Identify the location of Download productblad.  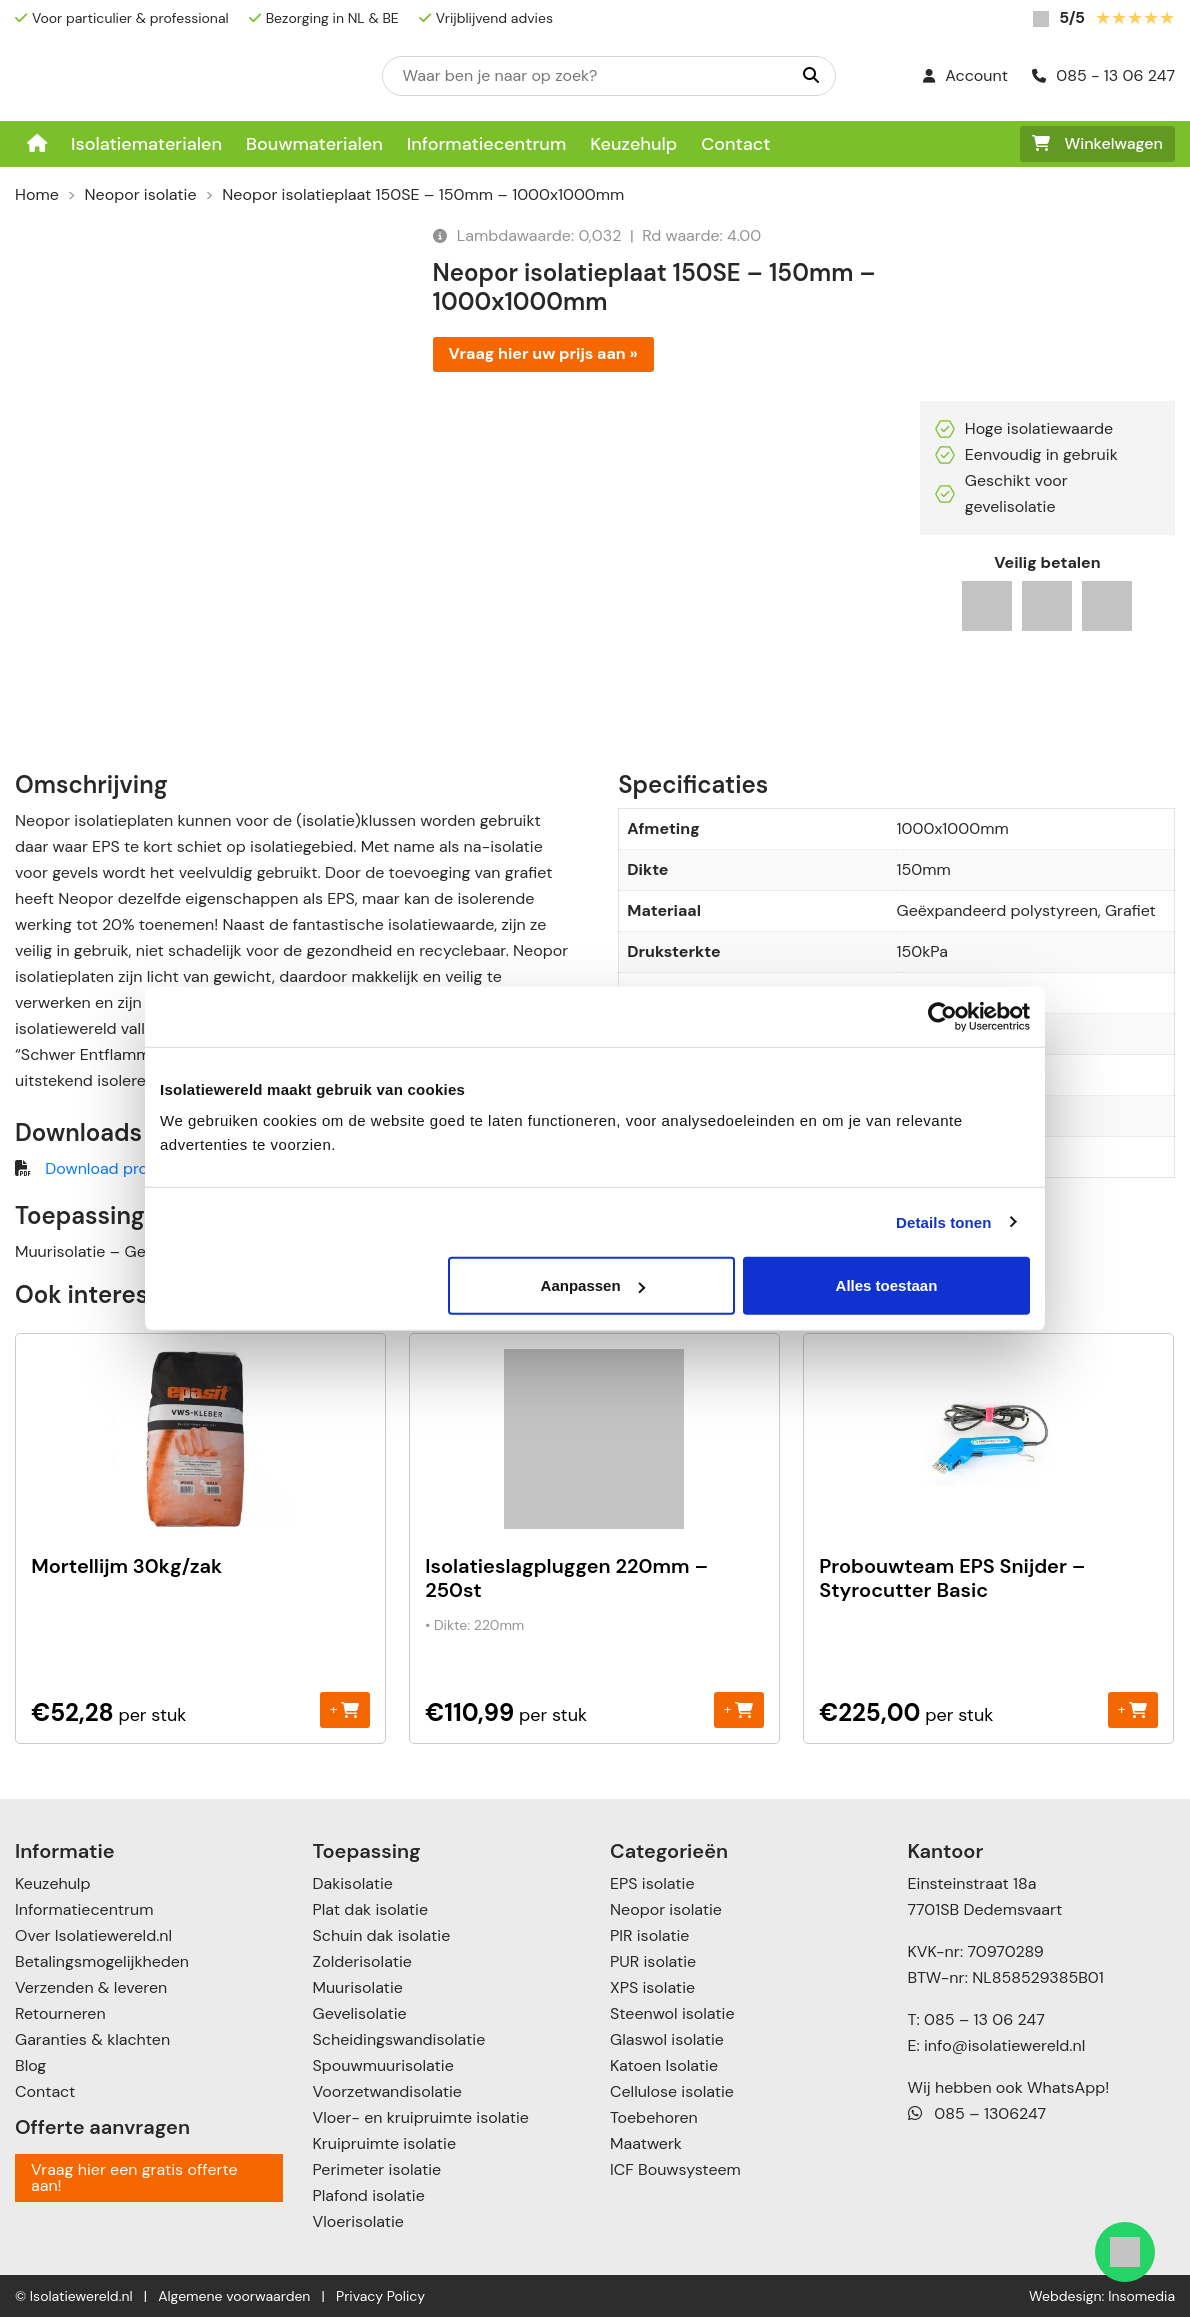
(129, 1168).